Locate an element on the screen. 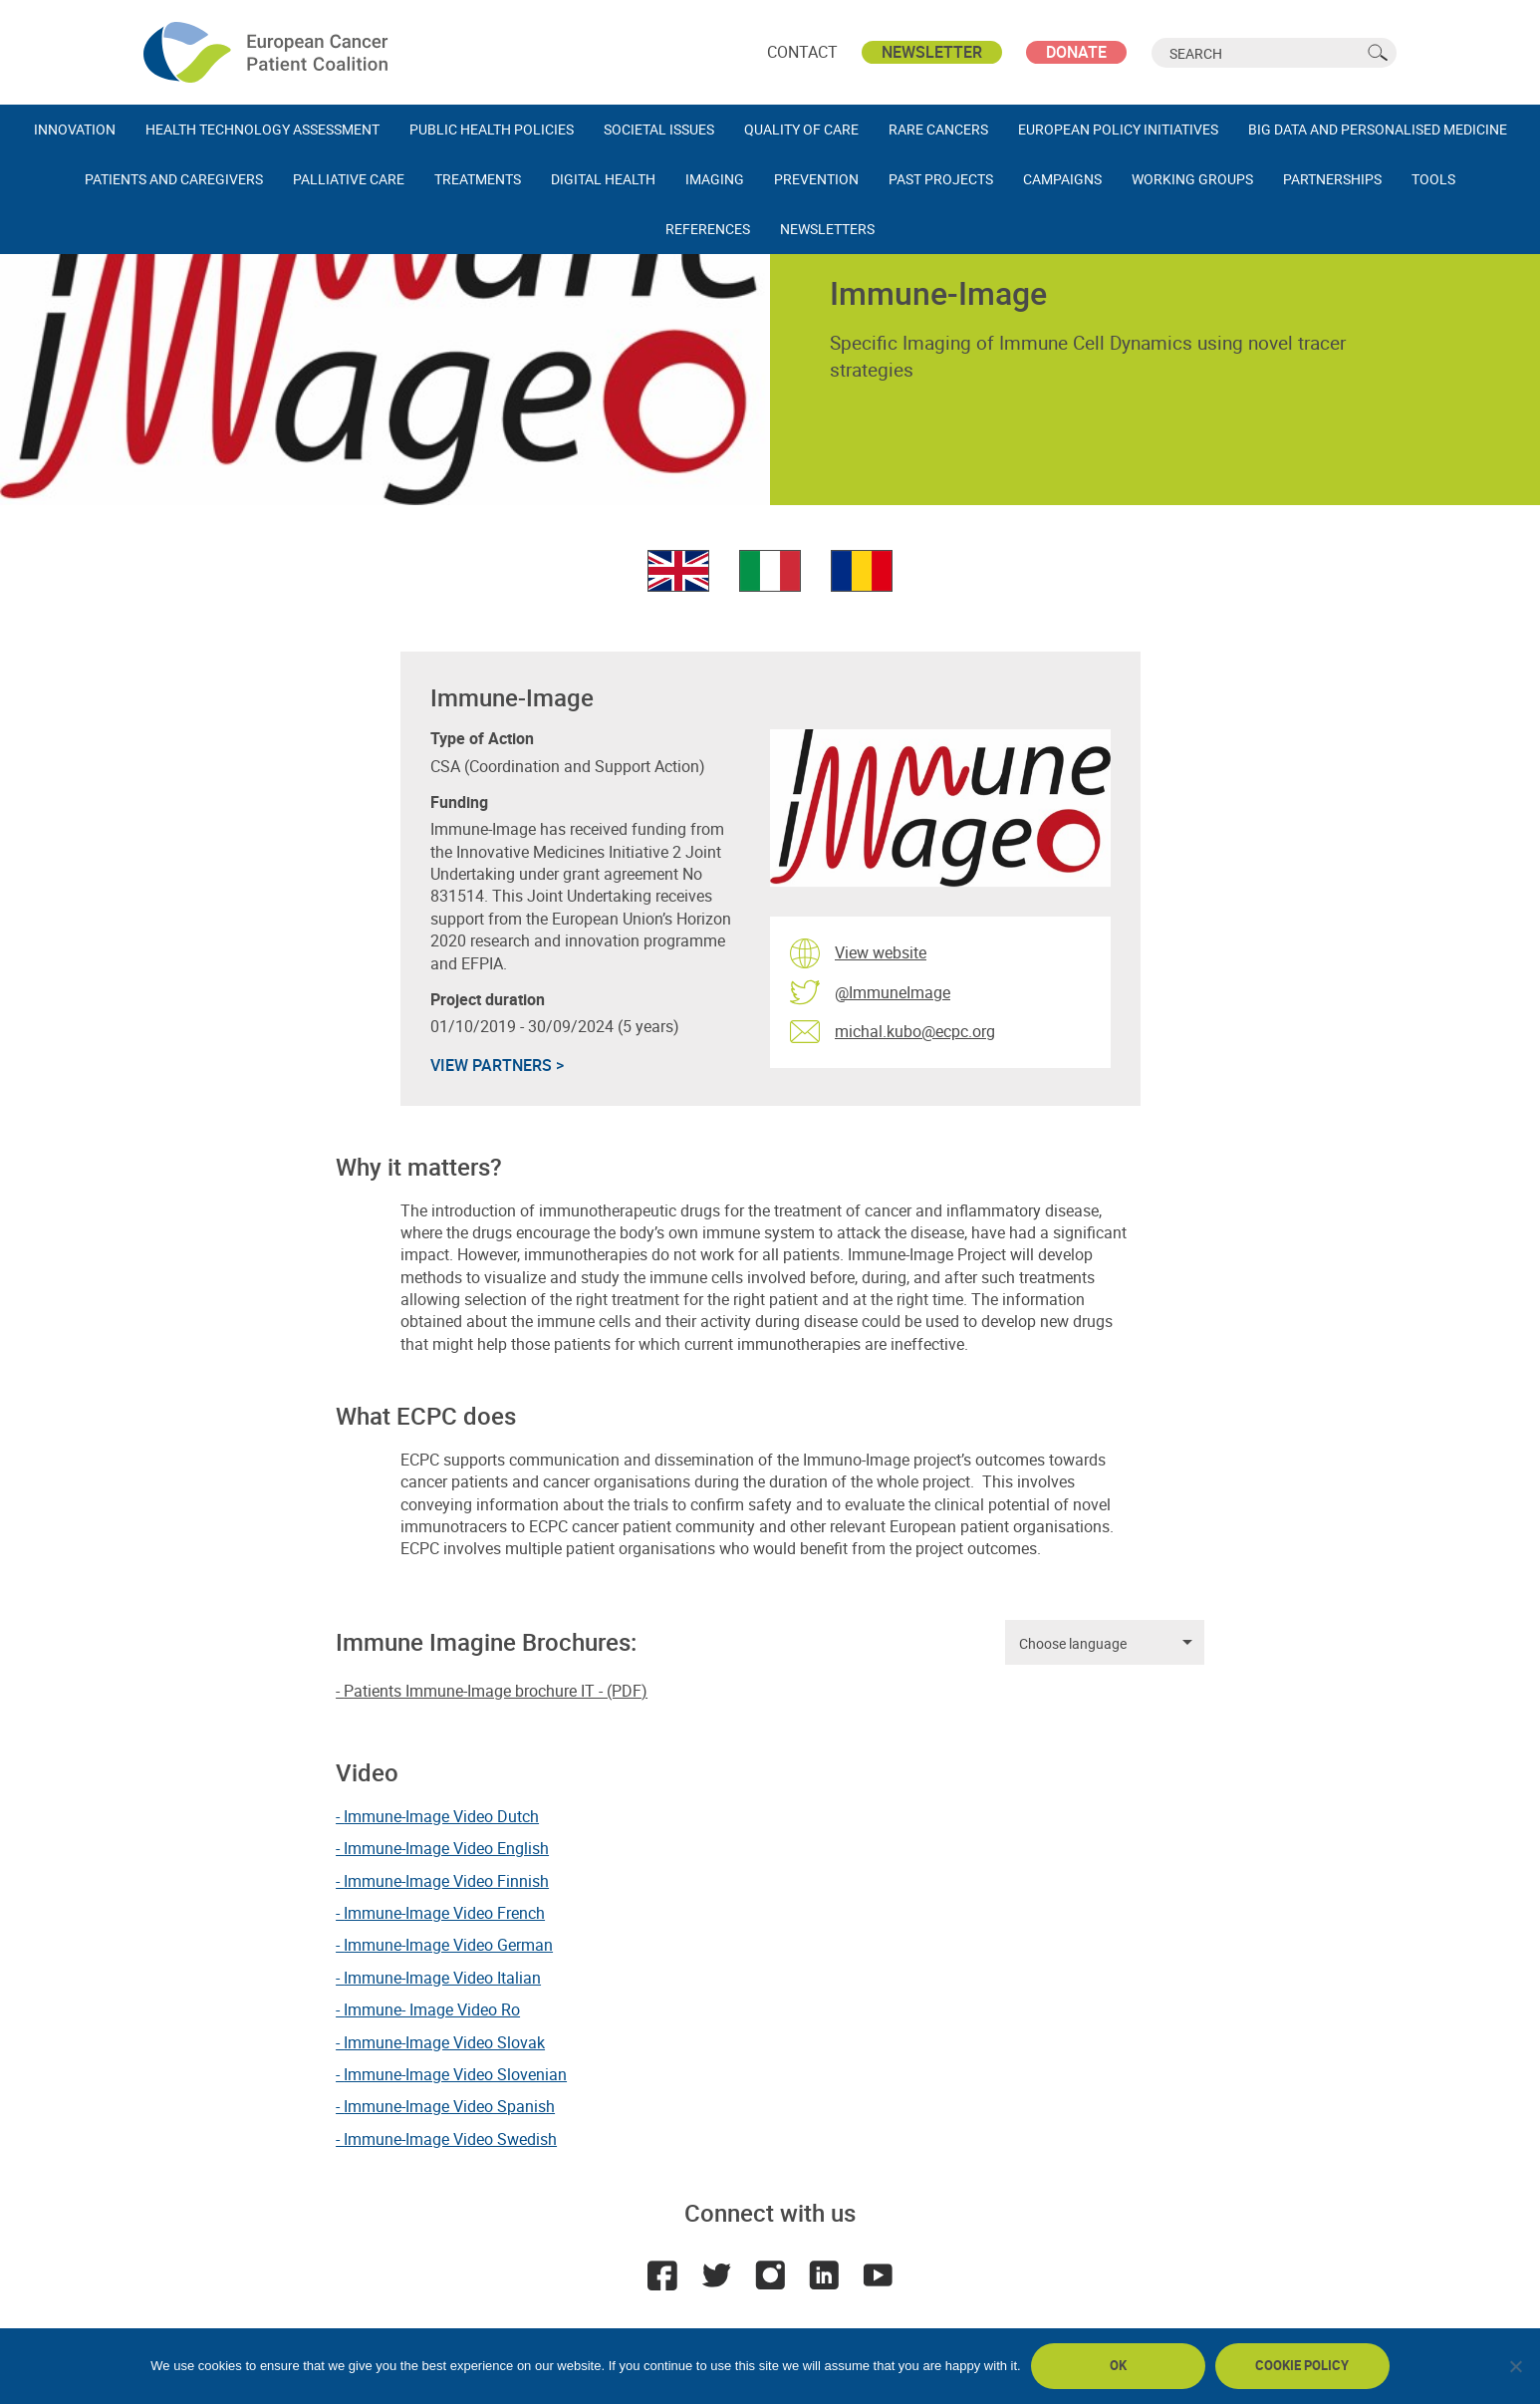 This screenshot has height=2404, width=1540. Immune-Image Video German is located at coordinates (448, 1945).